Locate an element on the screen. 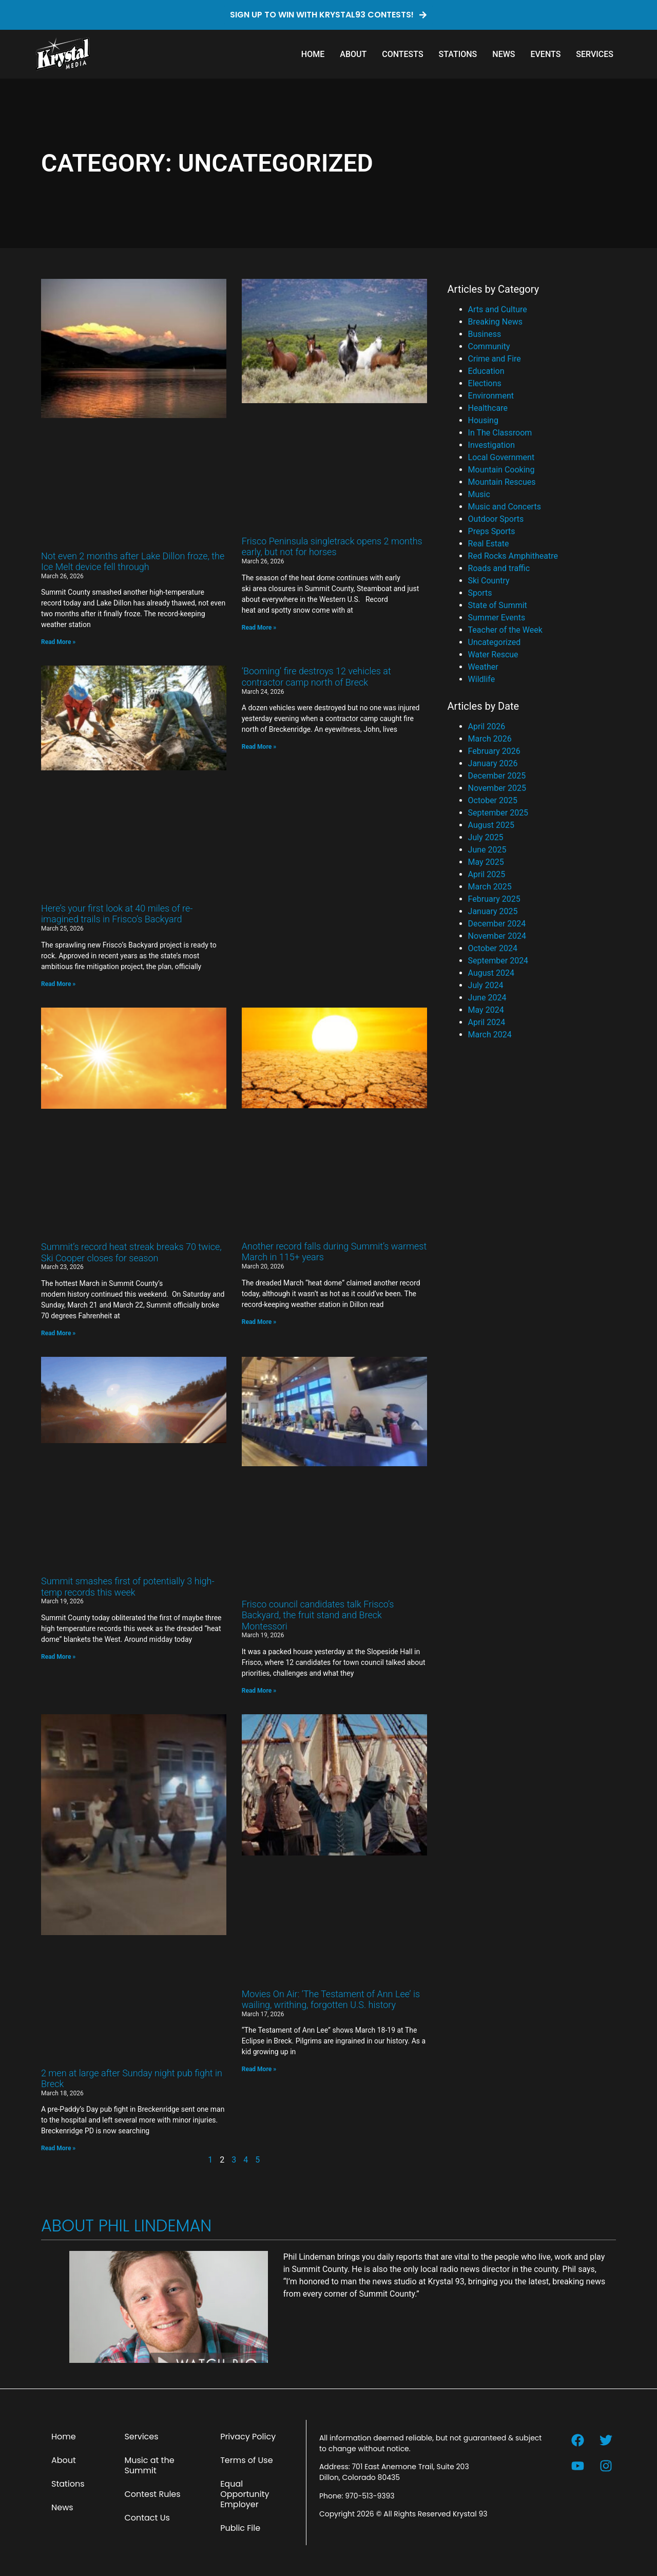 Image resolution: width=657 pixels, height=2576 pixels. Here’s your first look at 40 miles of re-imagined trails in Frisco’s Backyard is located at coordinates (116, 914).